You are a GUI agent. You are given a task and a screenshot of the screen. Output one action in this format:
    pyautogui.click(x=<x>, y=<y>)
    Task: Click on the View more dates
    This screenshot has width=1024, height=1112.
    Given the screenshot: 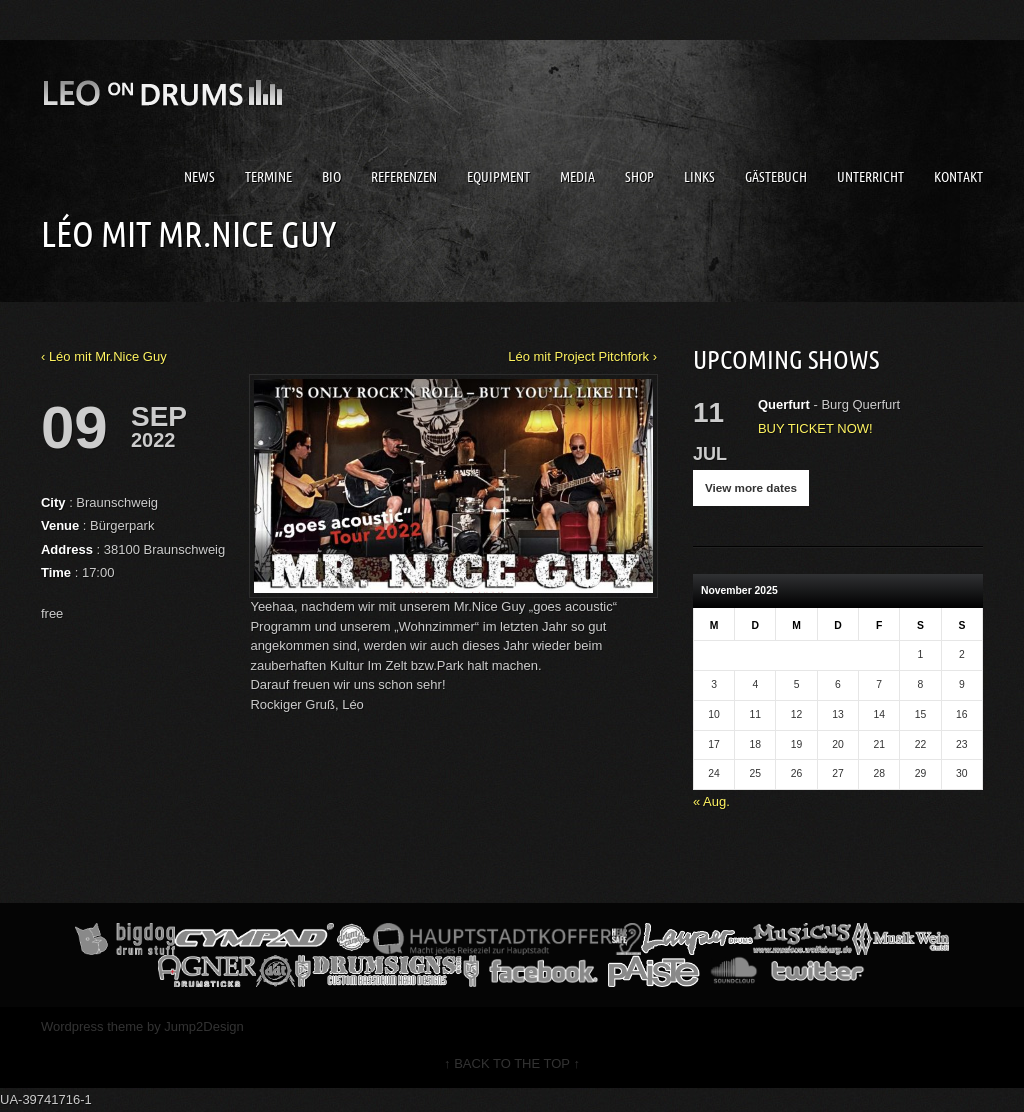 What is the action you would take?
    pyautogui.click(x=751, y=487)
    